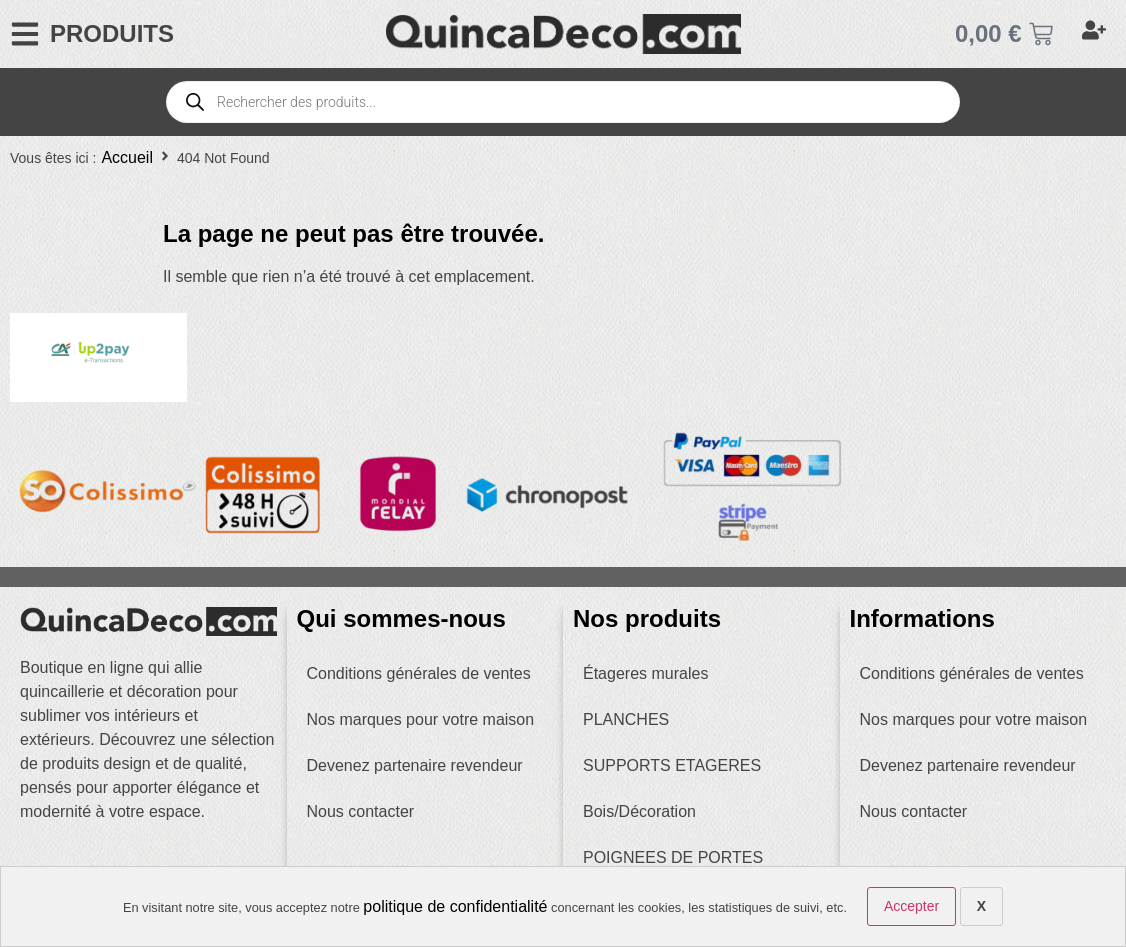 The image size is (1126, 947). Describe the element at coordinates (112, 33) in the screenshot. I see `PRODUITS` at that location.